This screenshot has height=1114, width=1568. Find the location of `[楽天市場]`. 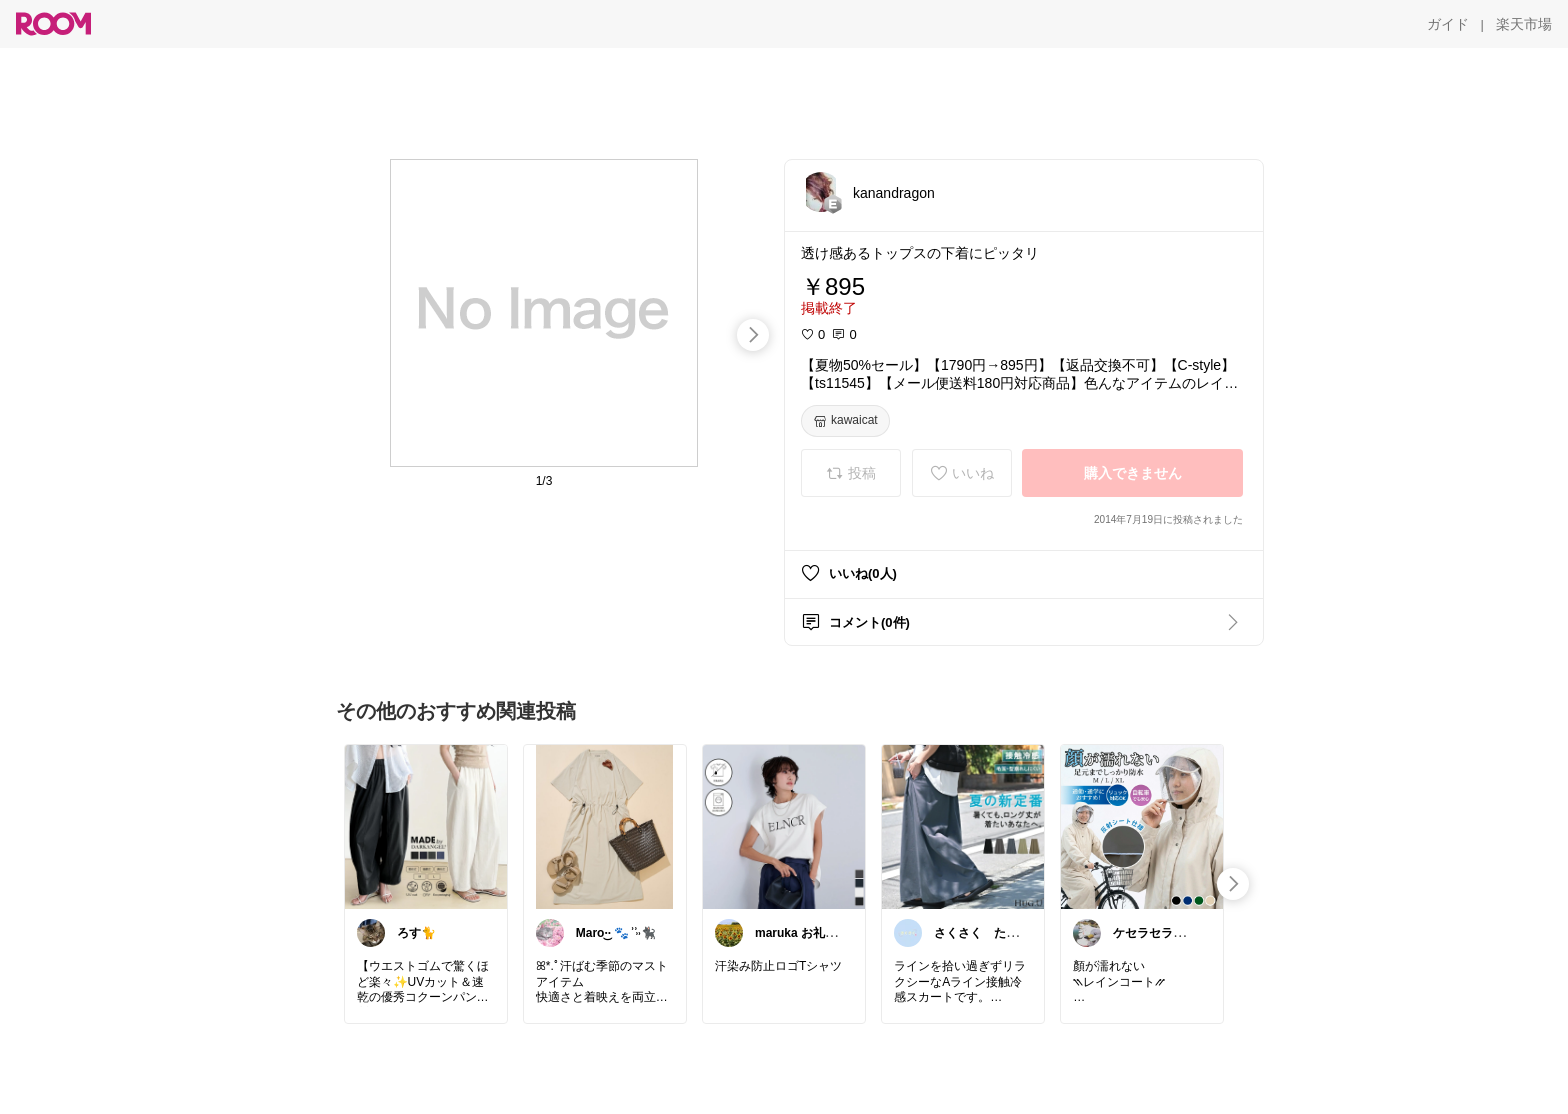

[楽天市場] is located at coordinates (1524, 24).